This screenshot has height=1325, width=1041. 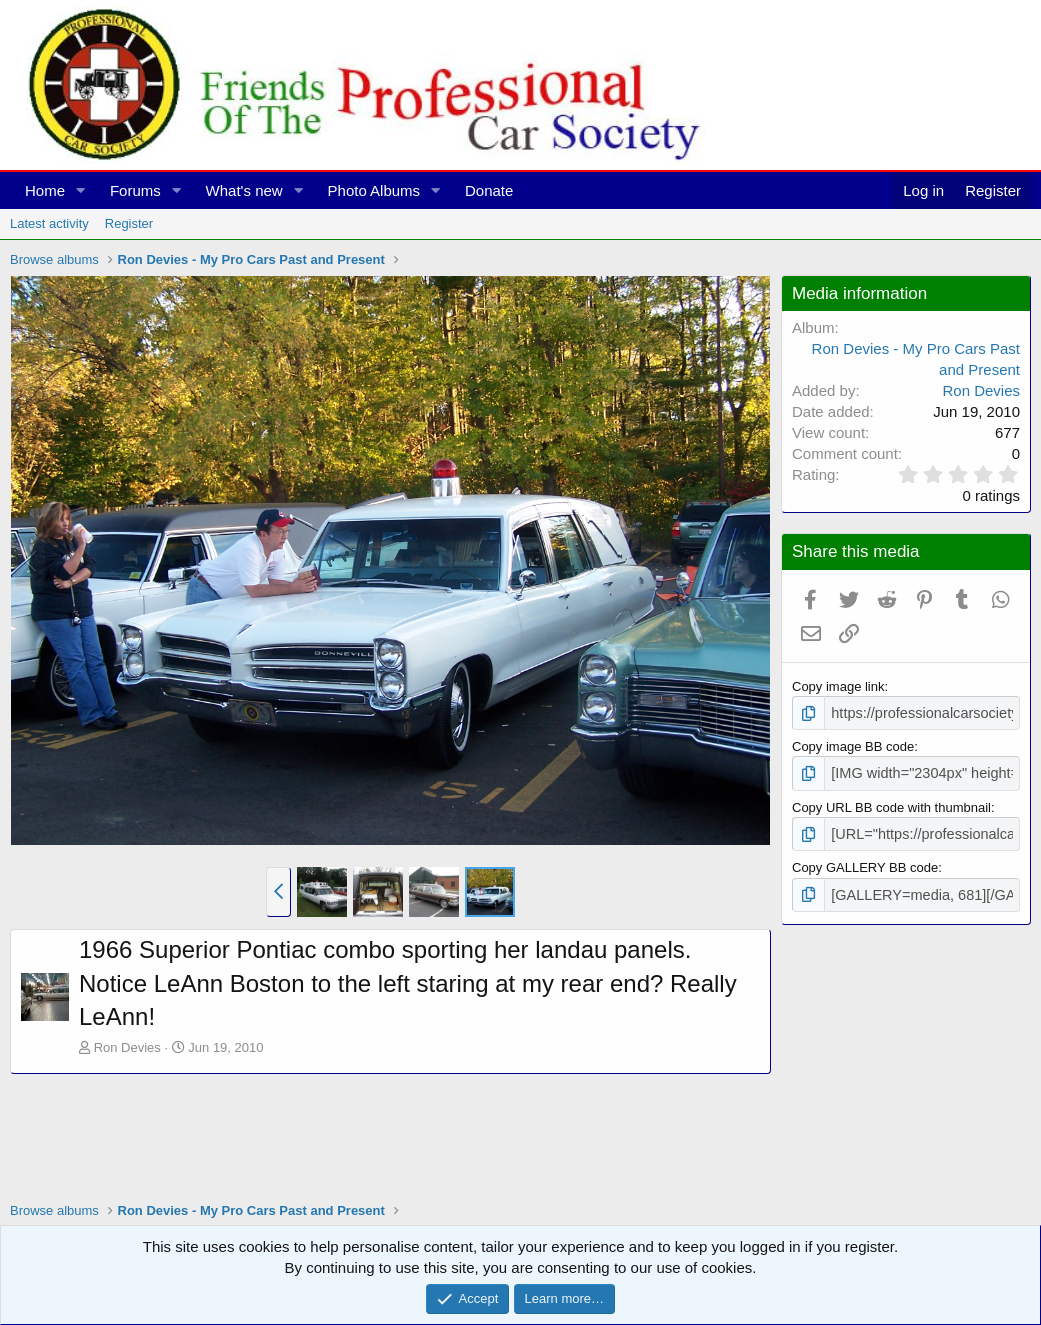 I want to click on Home, so click(x=45, y=190).